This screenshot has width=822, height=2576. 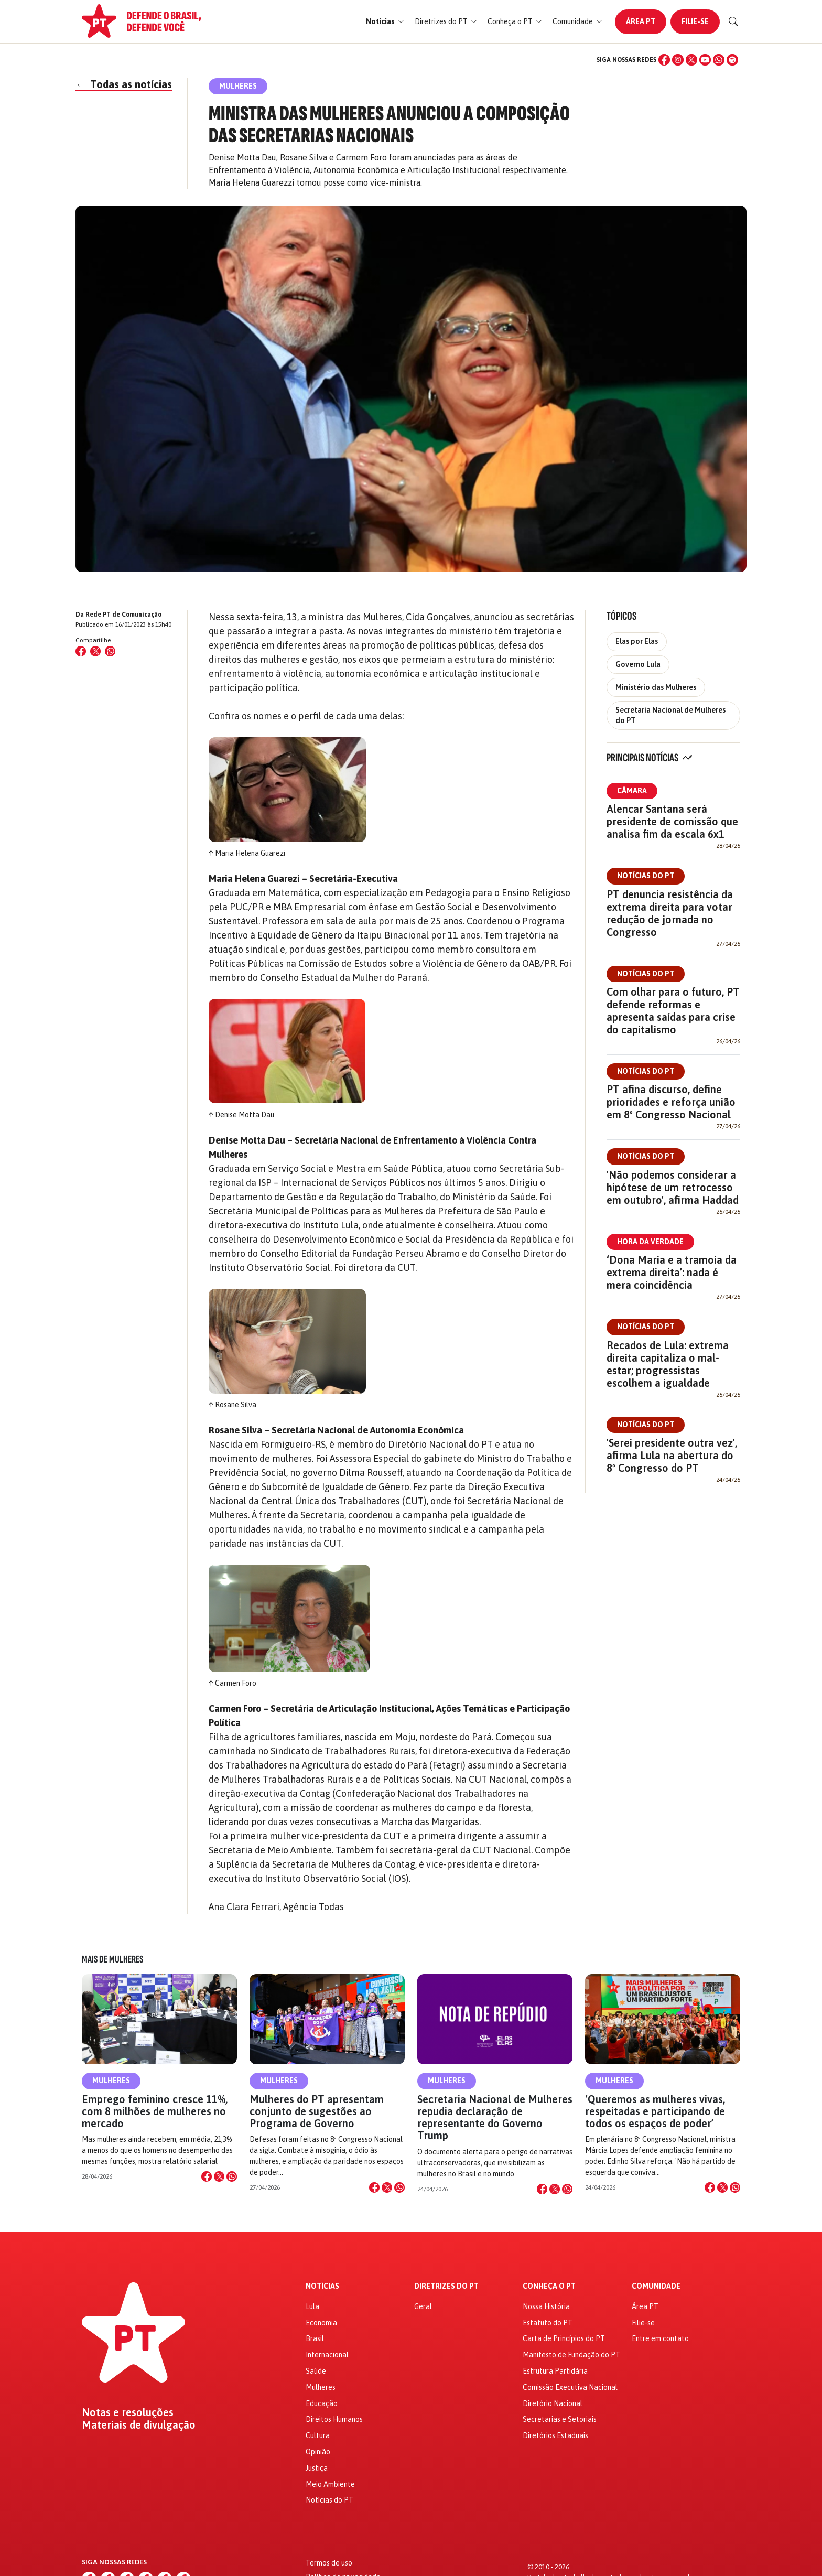 I want to click on Internacional, so click(x=327, y=2355).